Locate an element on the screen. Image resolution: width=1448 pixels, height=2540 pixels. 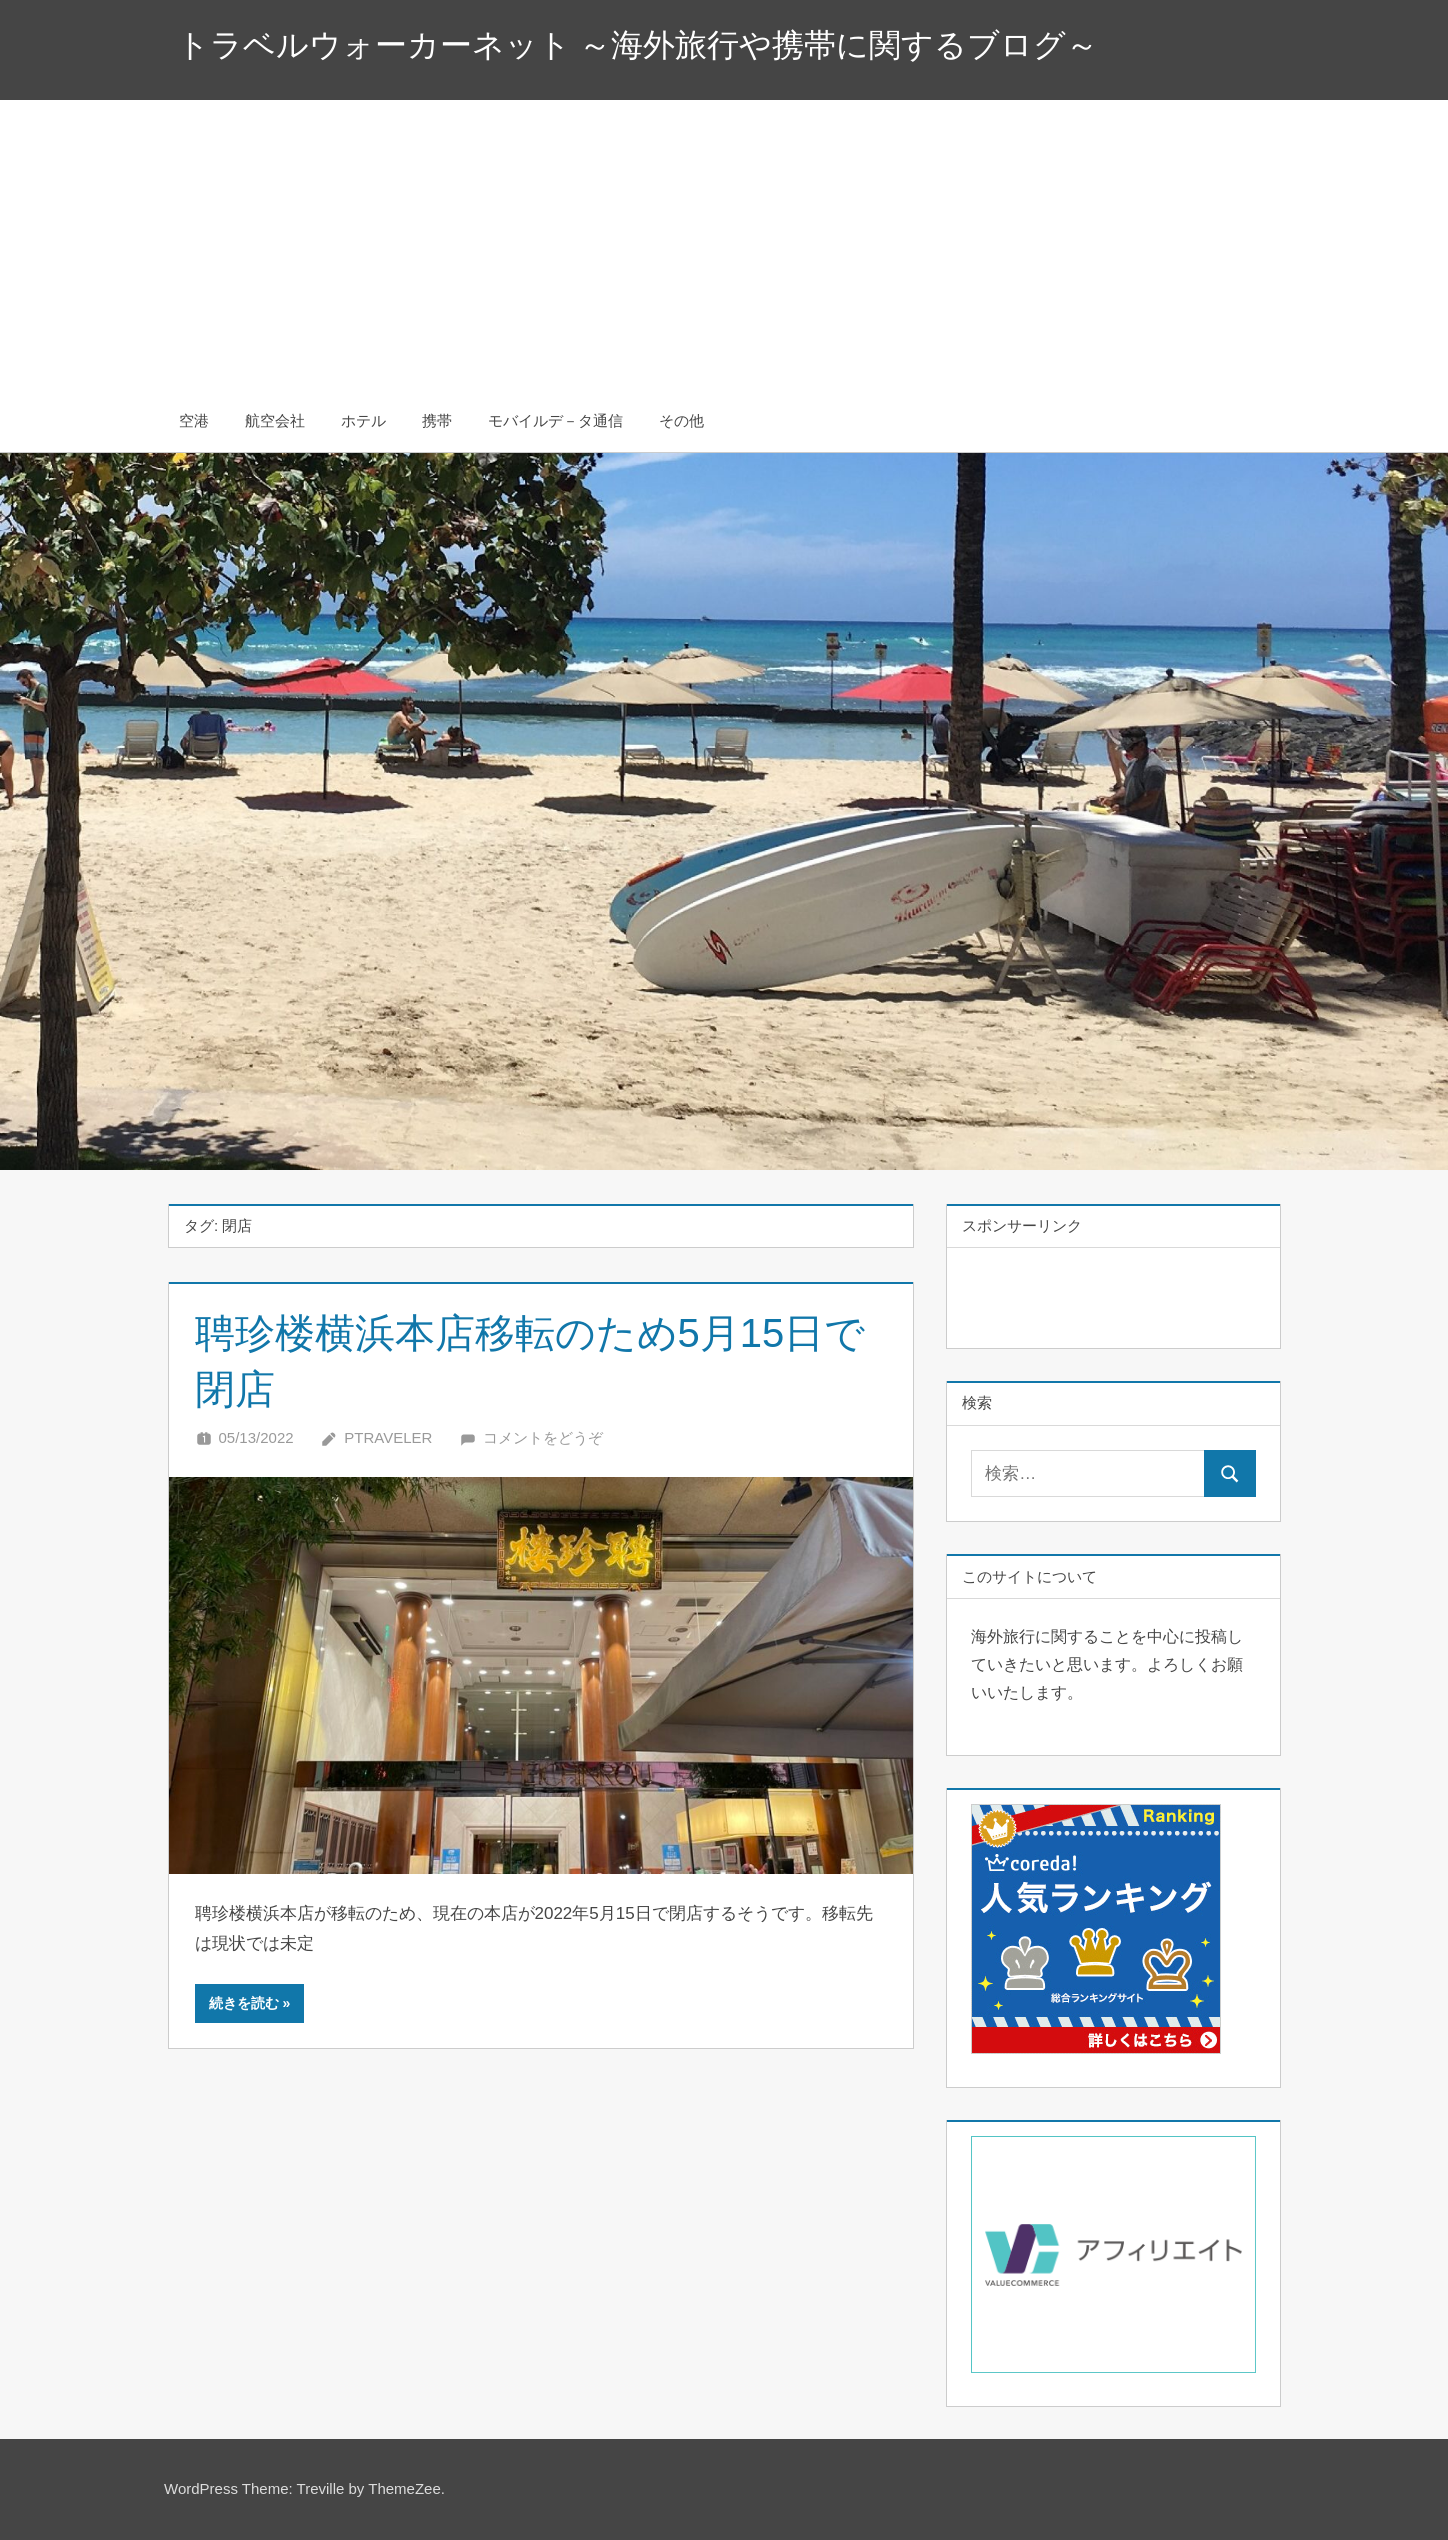
続きを読む is located at coordinates (244, 2003).